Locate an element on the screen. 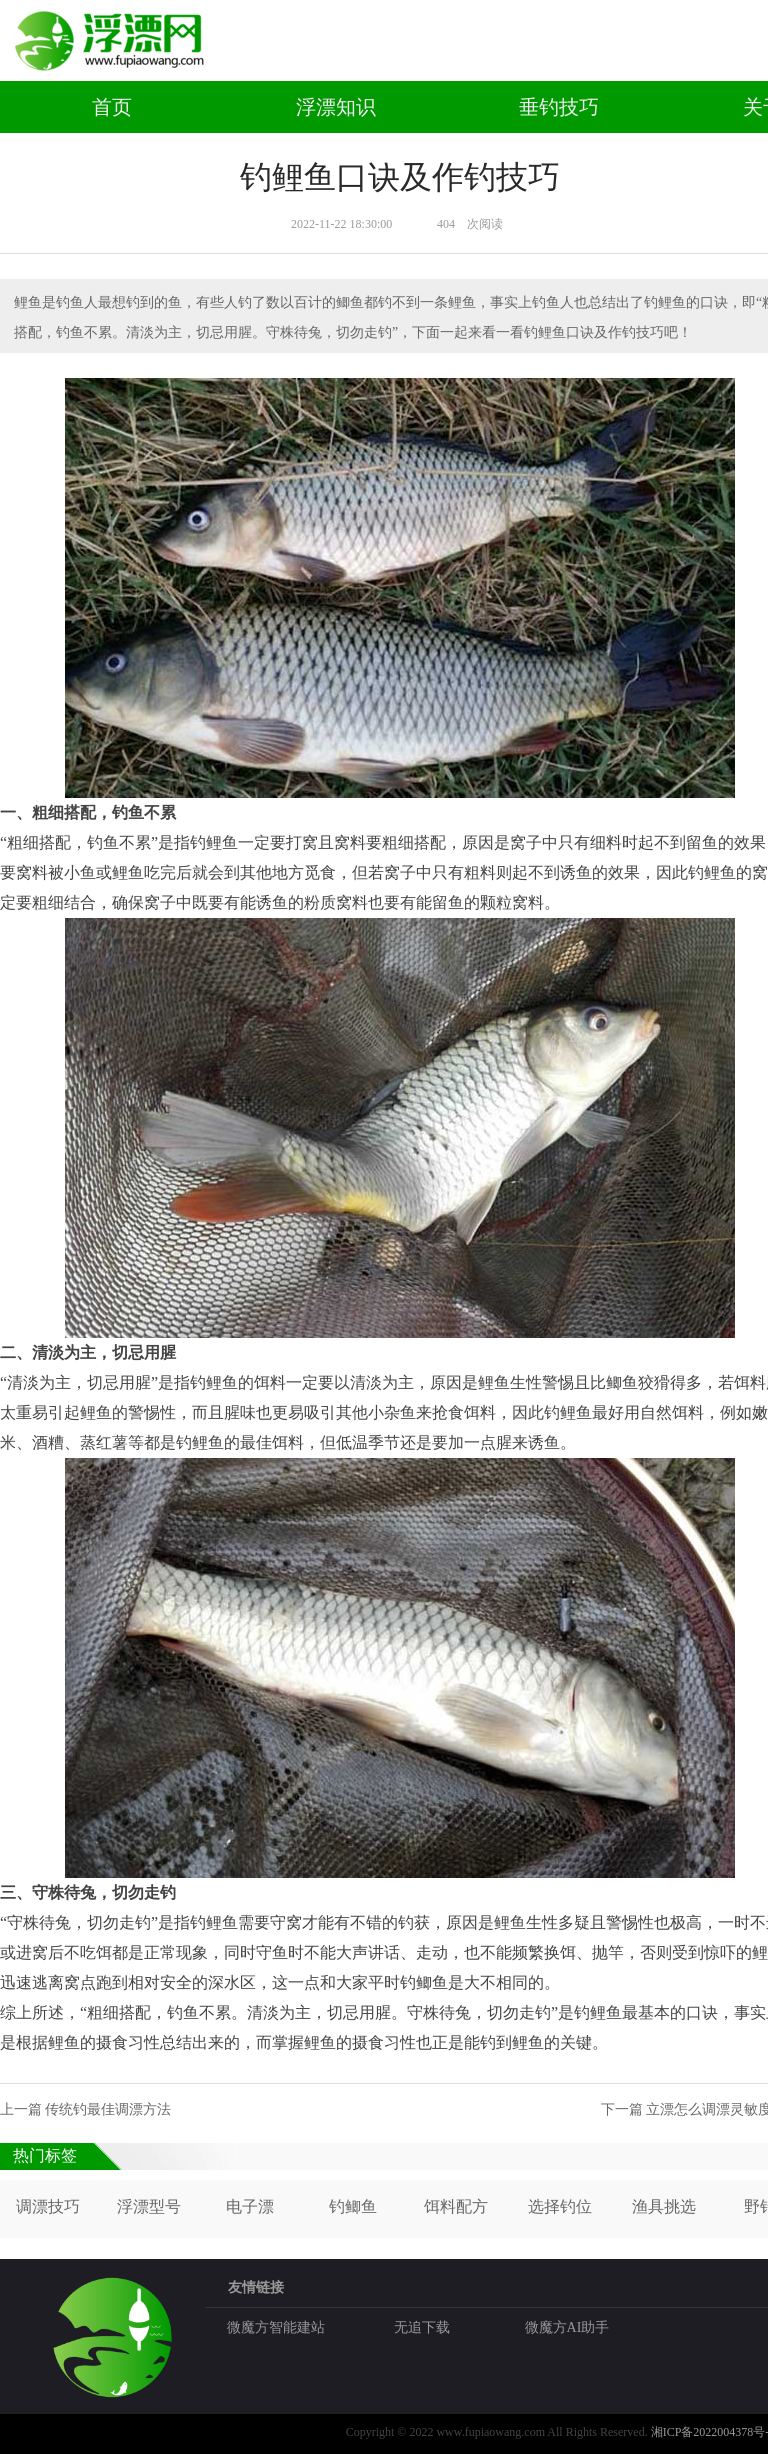 The image size is (768, 2454). 调漂技巧 is located at coordinates (48, 2206).